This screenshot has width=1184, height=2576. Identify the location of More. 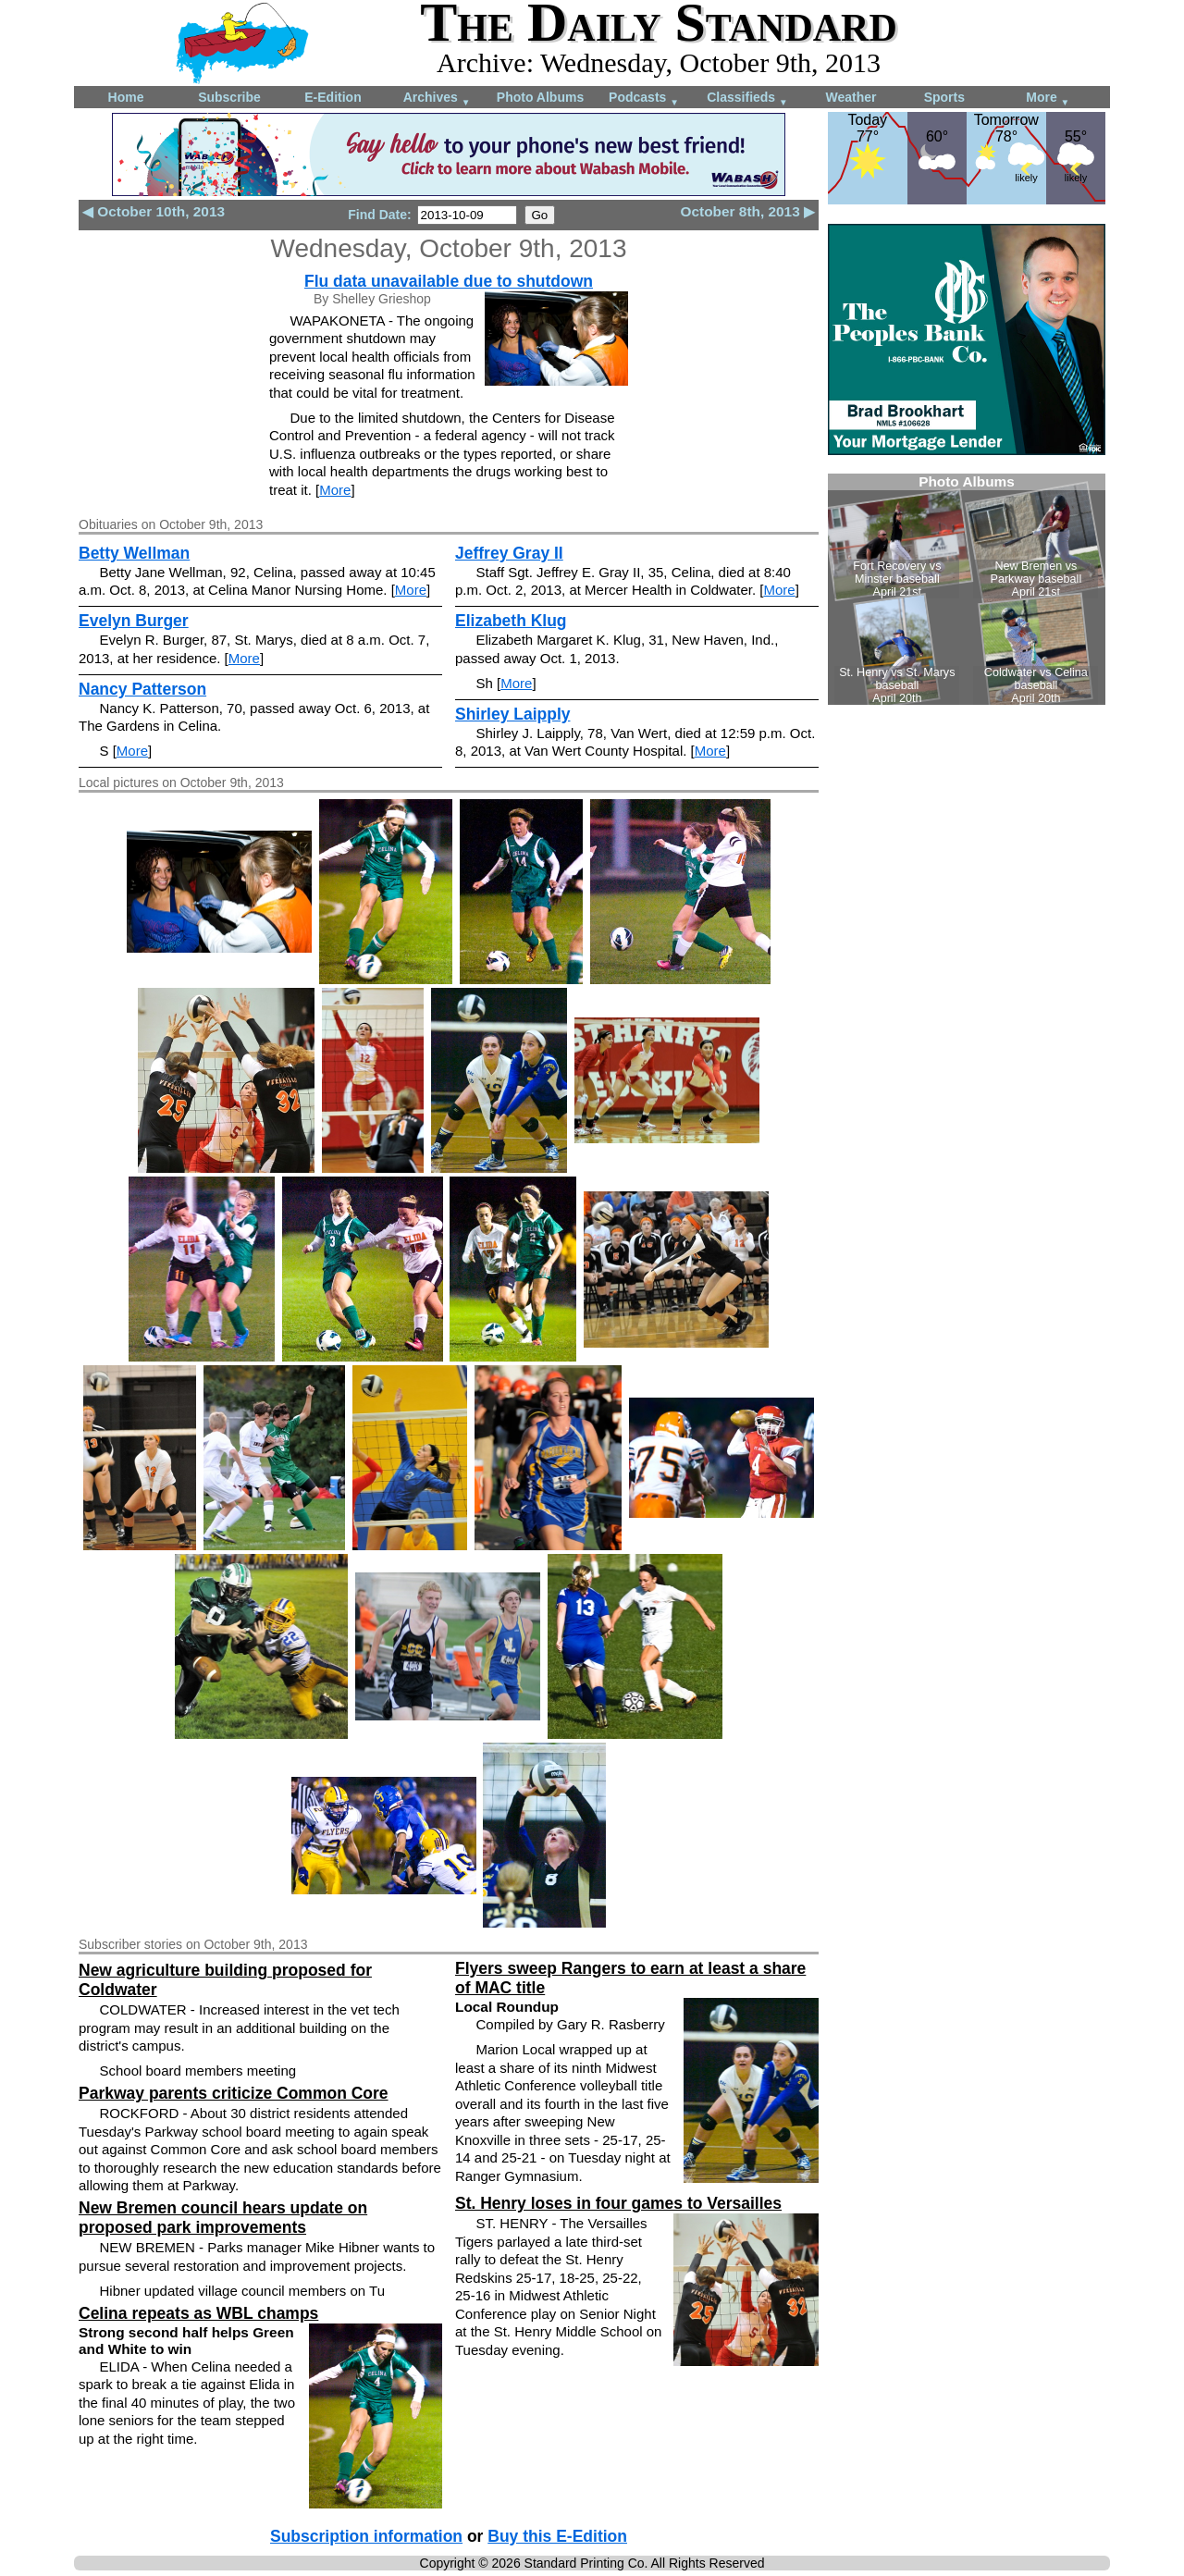
(1047, 98).